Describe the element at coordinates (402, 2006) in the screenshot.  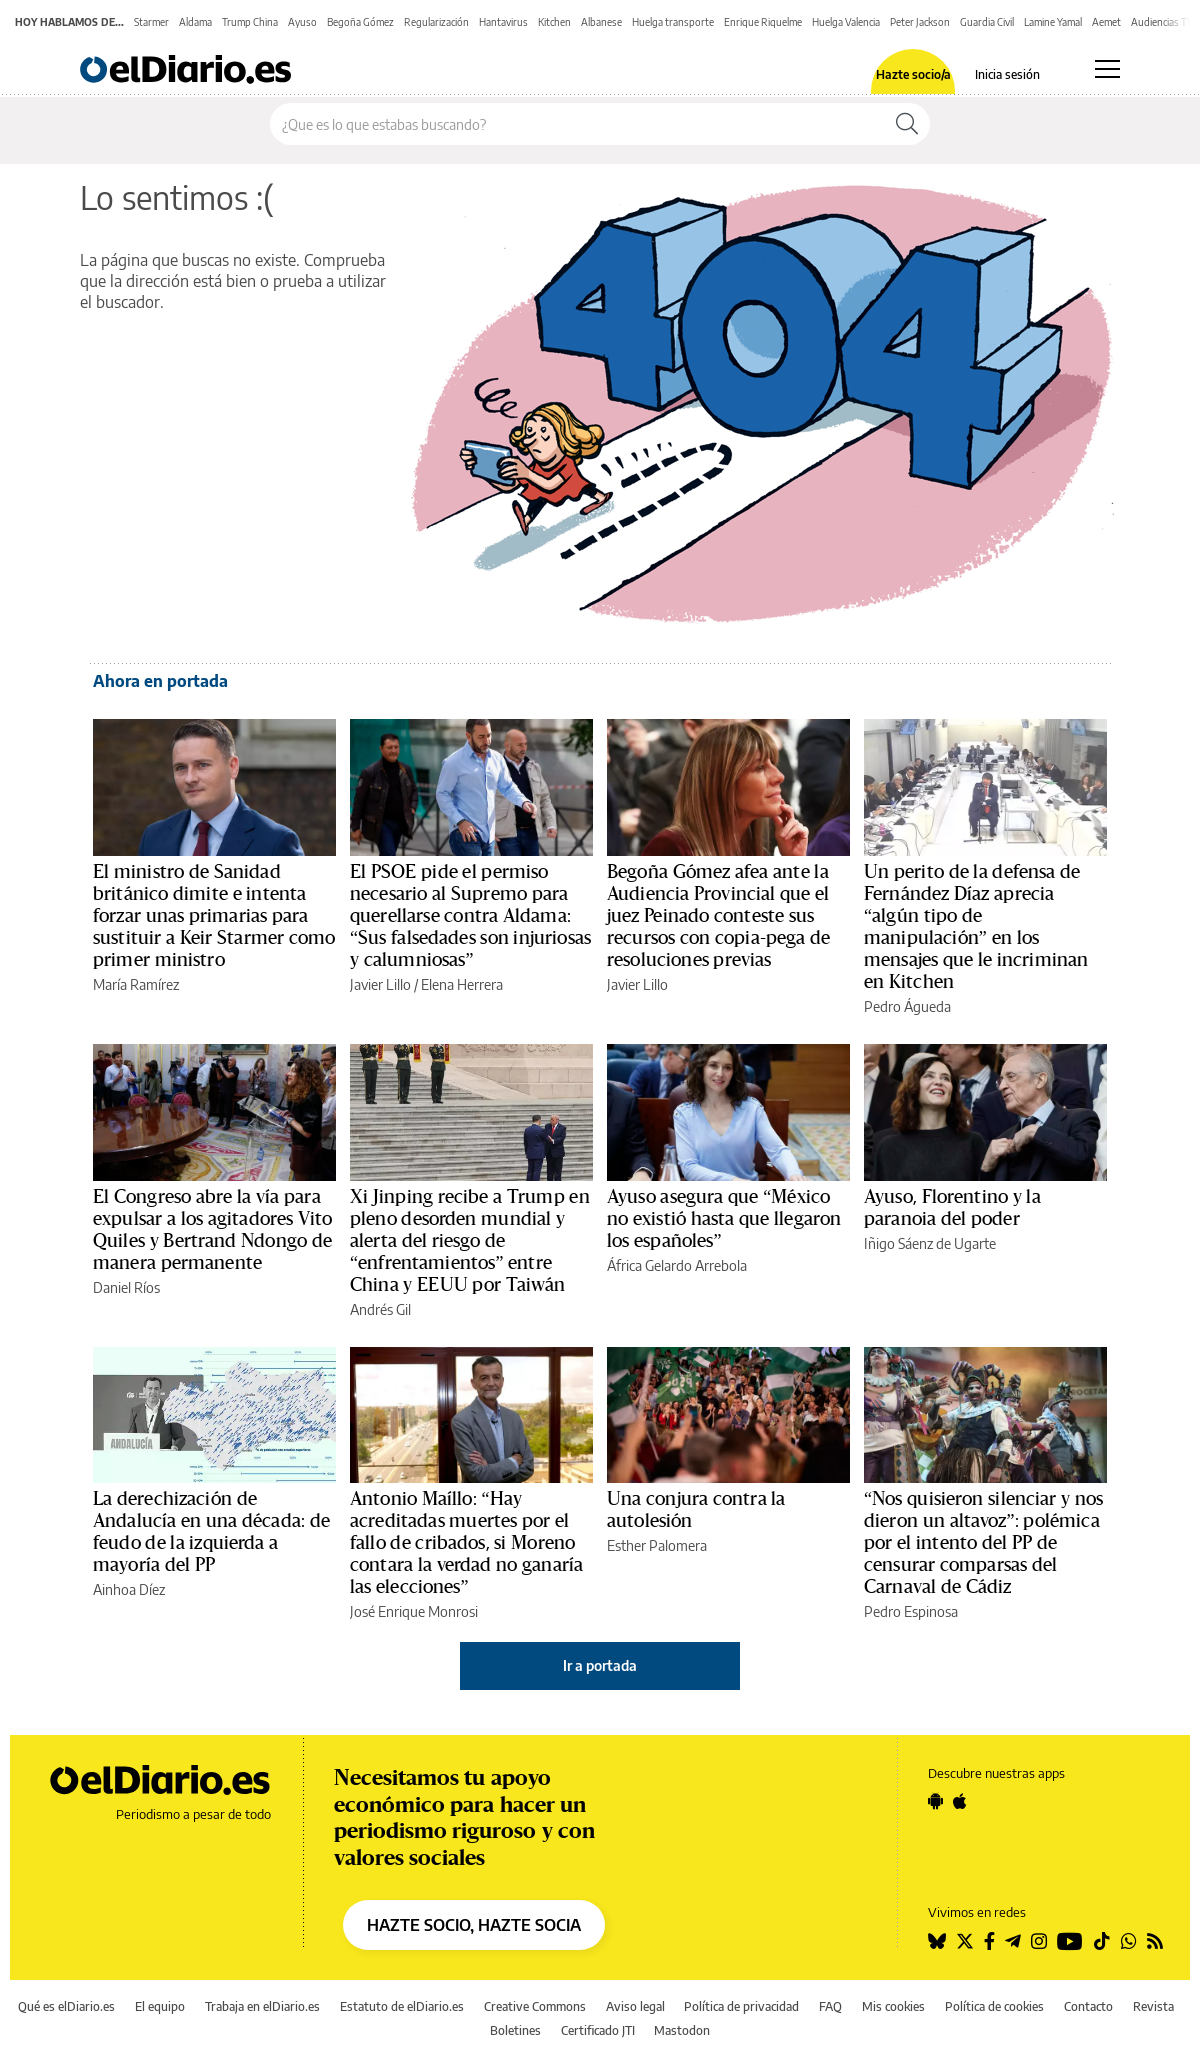
I see `Estatuto de elDiario.es` at that location.